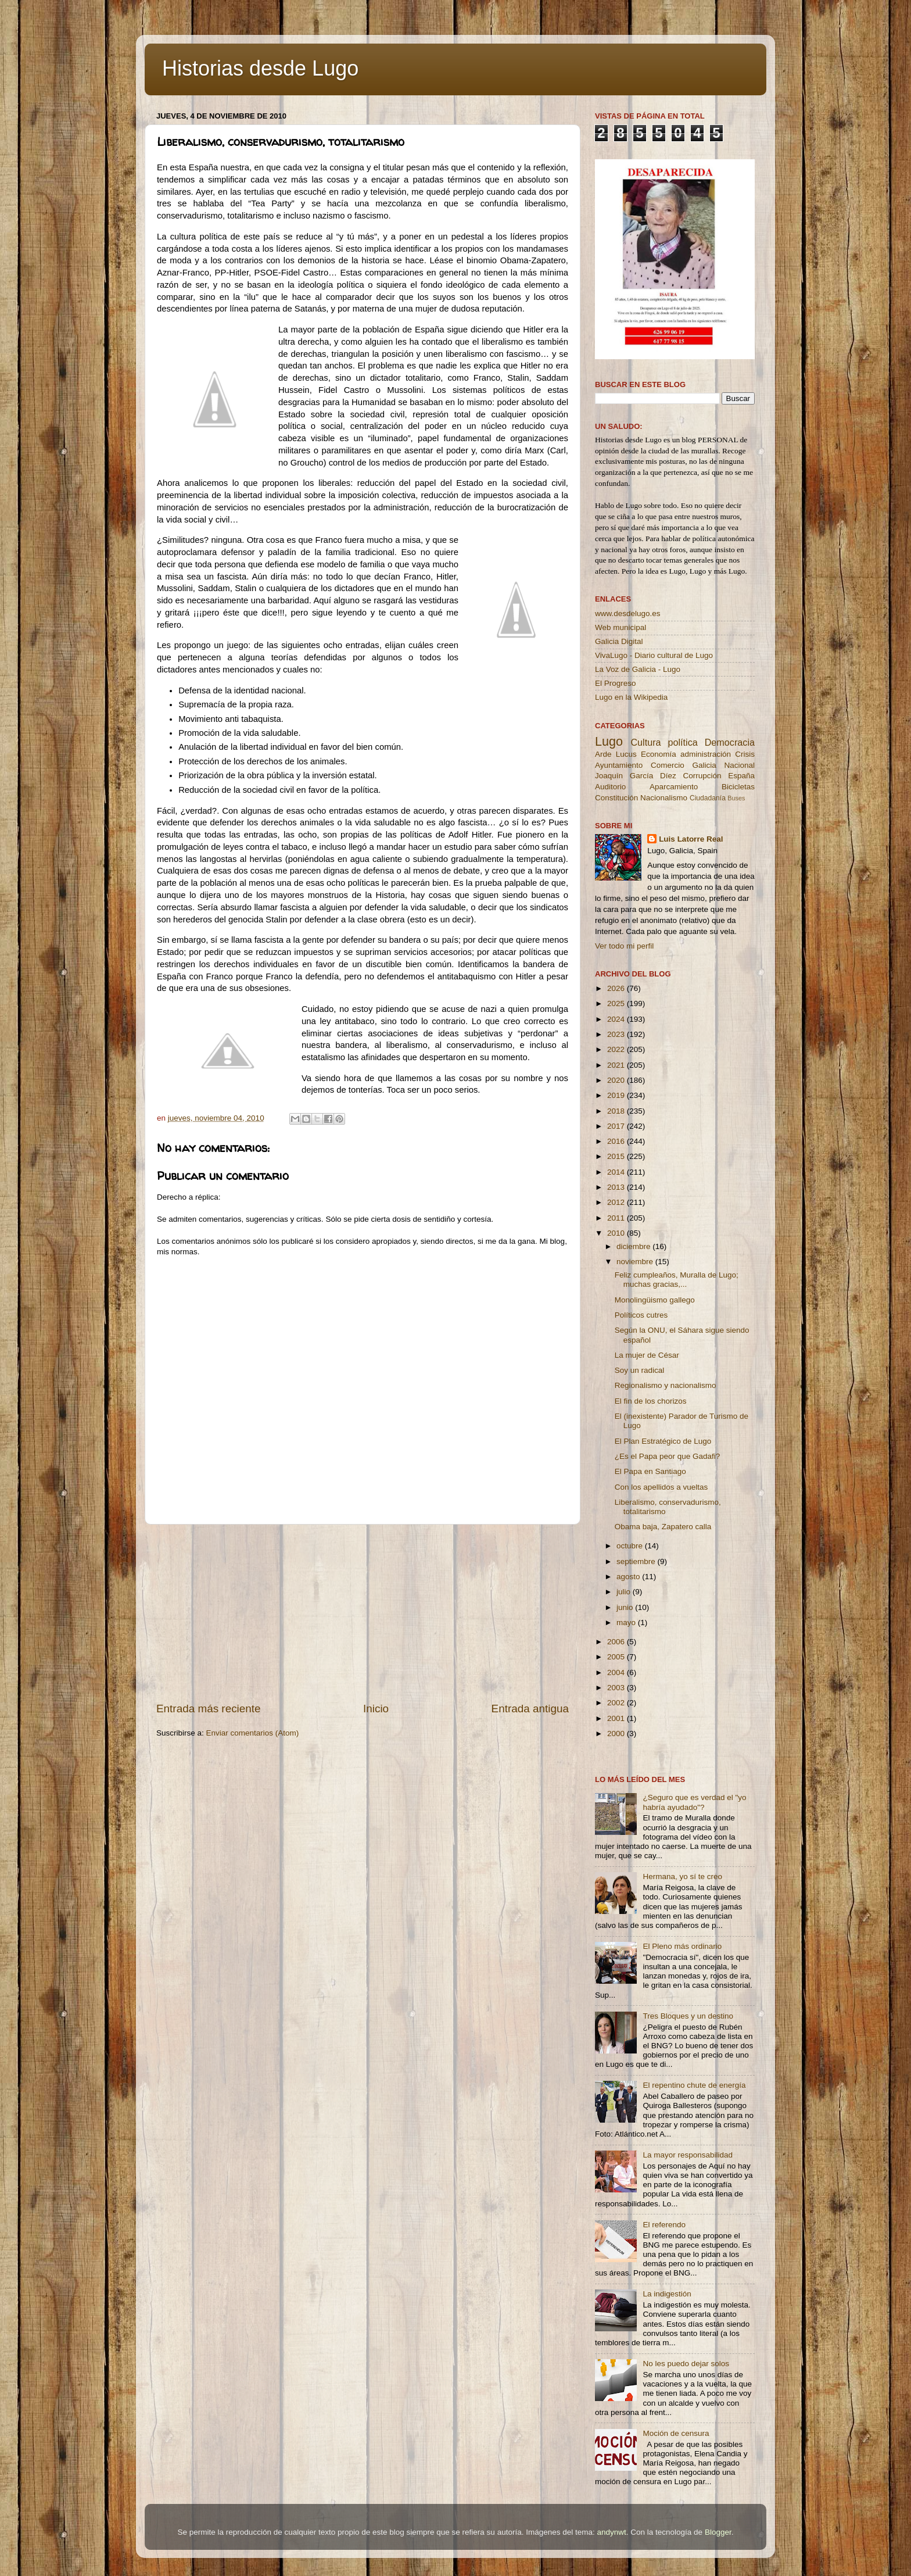  Describe the element at coordinates (667, 2293) in the screenshot. I see `La indigestión` at that location.